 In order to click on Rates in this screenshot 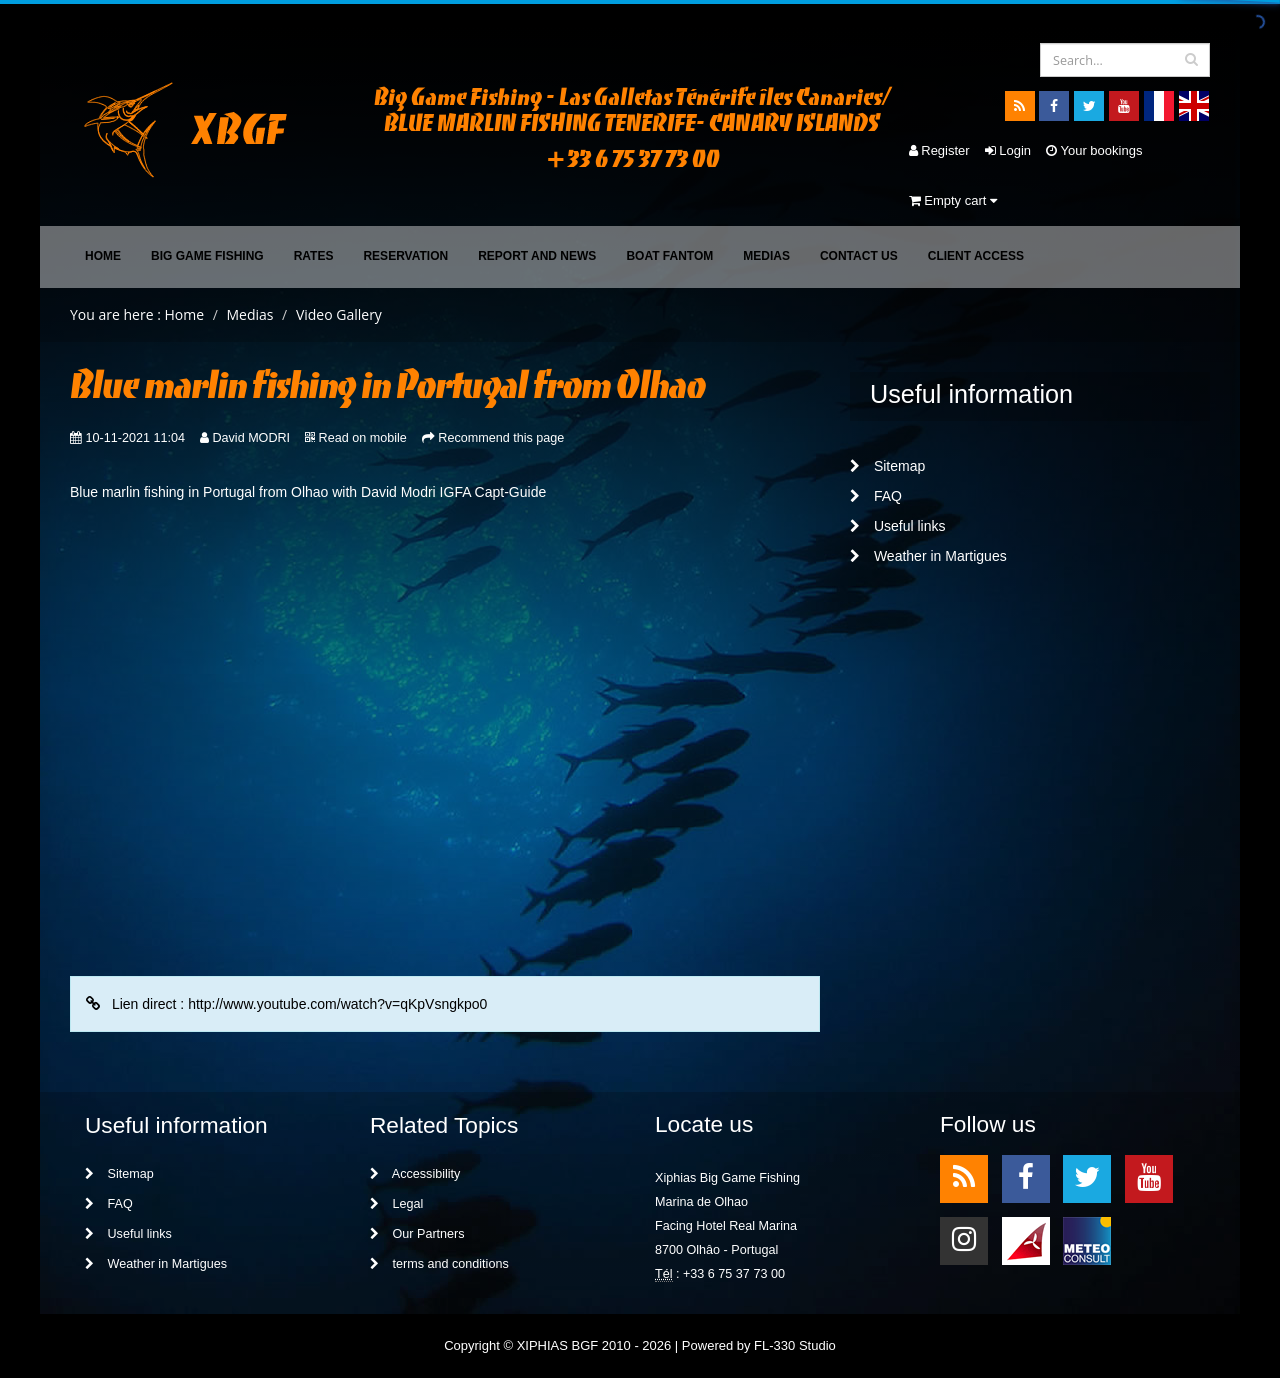, I will do `click(314, 256)`.